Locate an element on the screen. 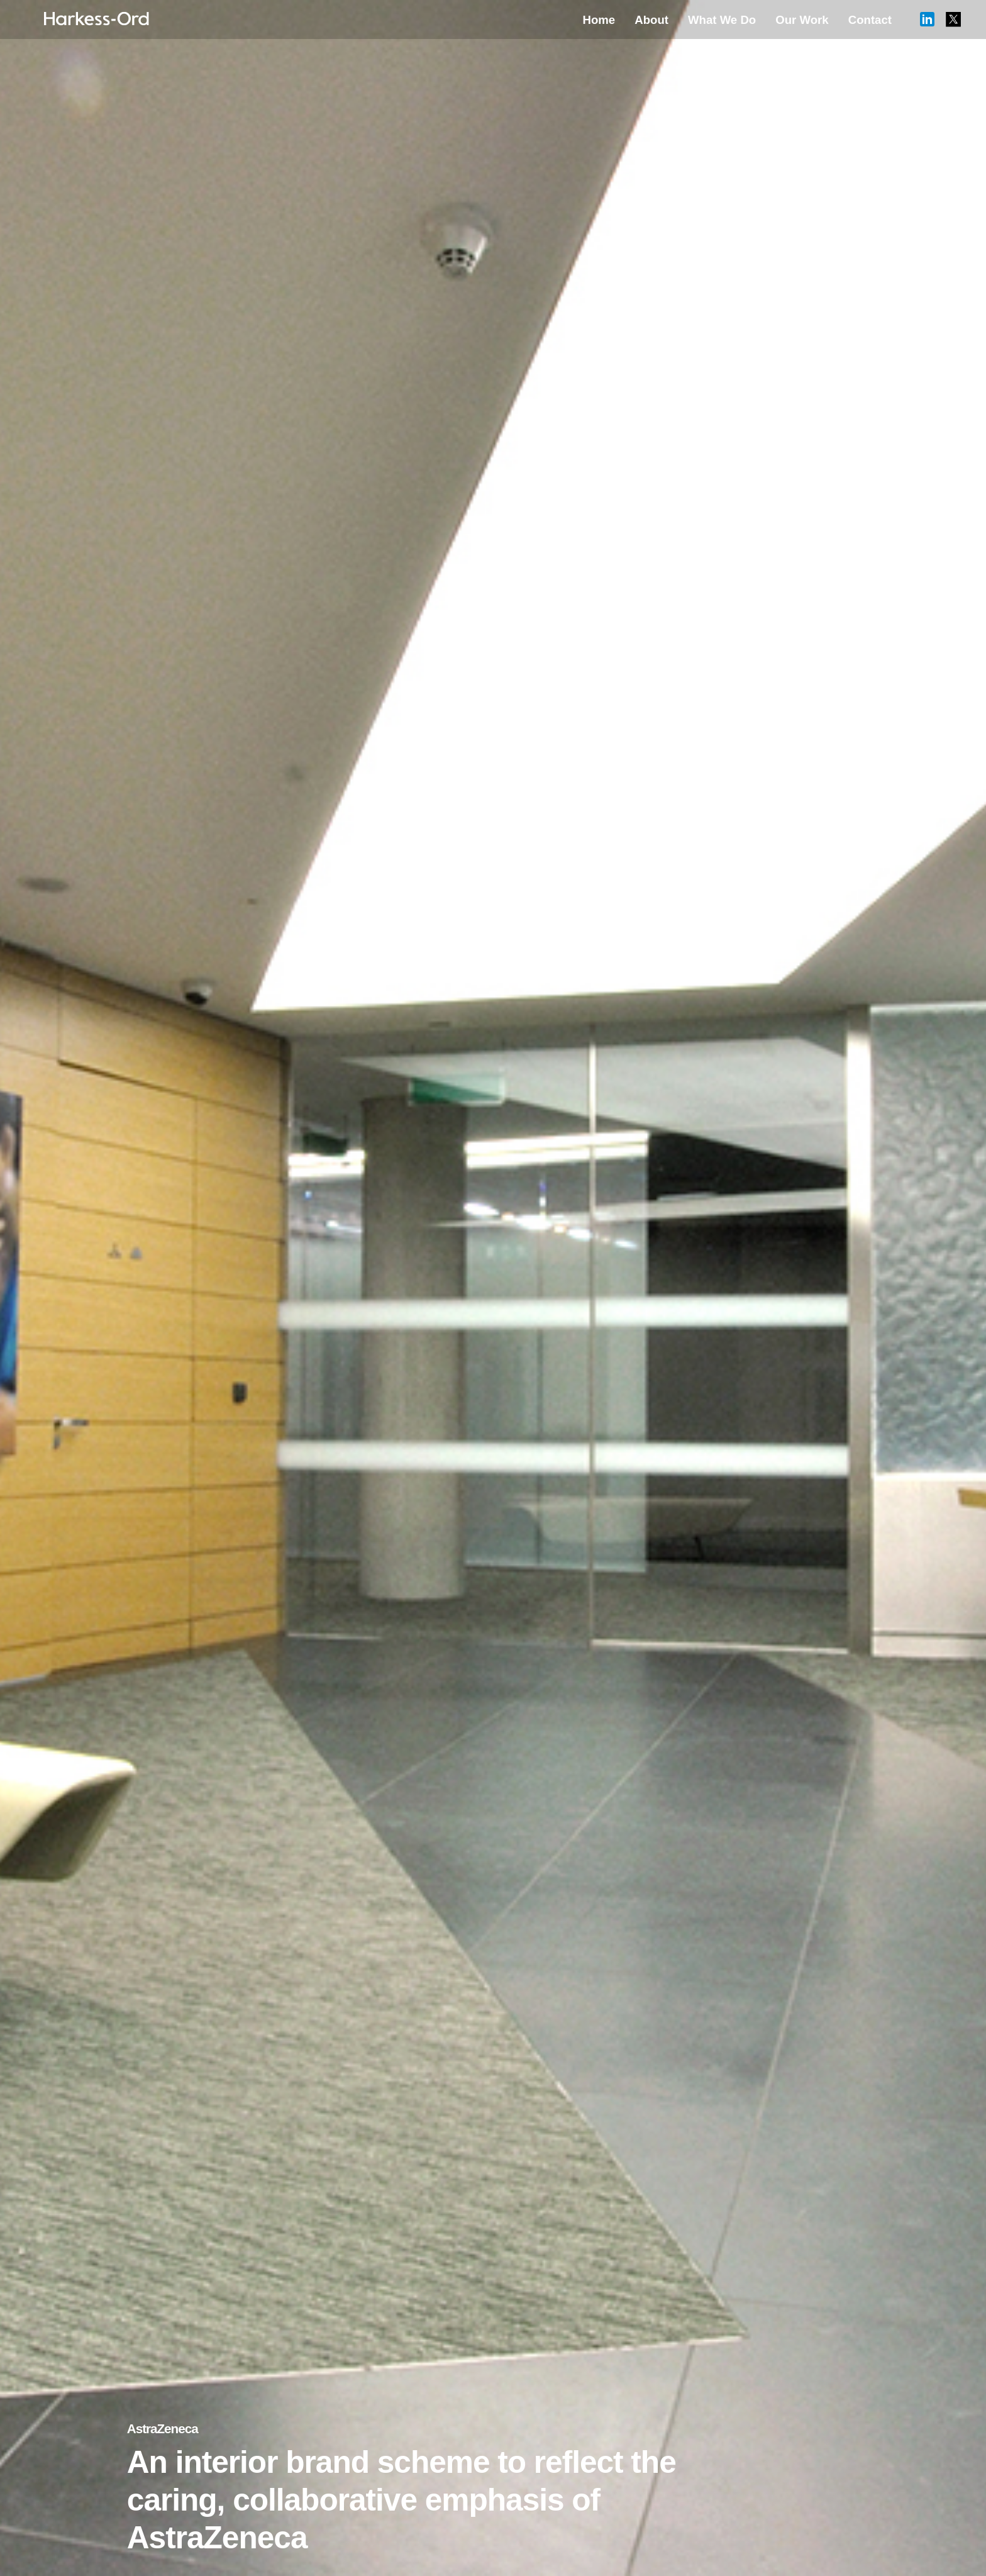 This screenshot has width=986, height=2576. Contact is located at coordinates (870, 19).